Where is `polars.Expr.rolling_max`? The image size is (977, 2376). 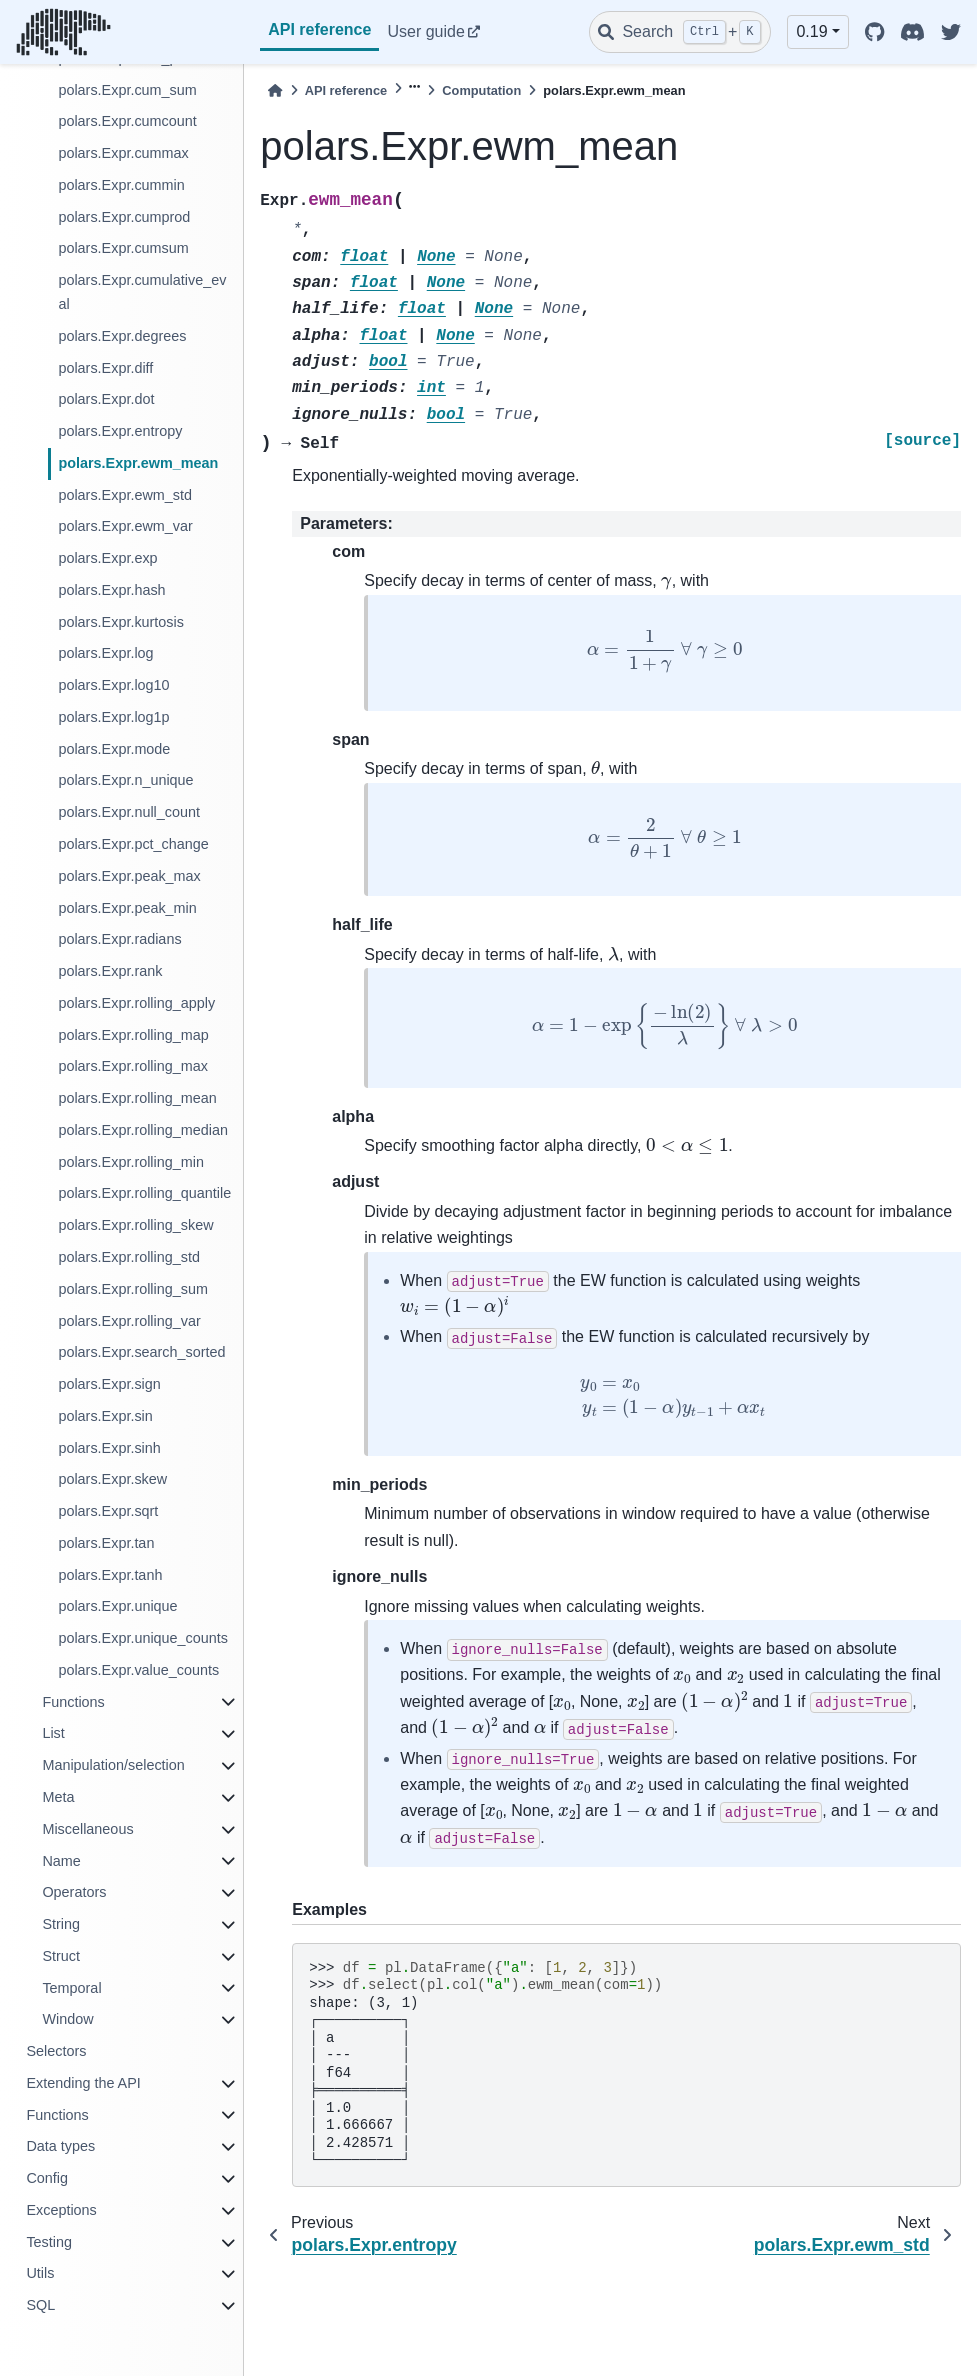 polars.Expr.rolling_max is located at coordinates (133, 1066).